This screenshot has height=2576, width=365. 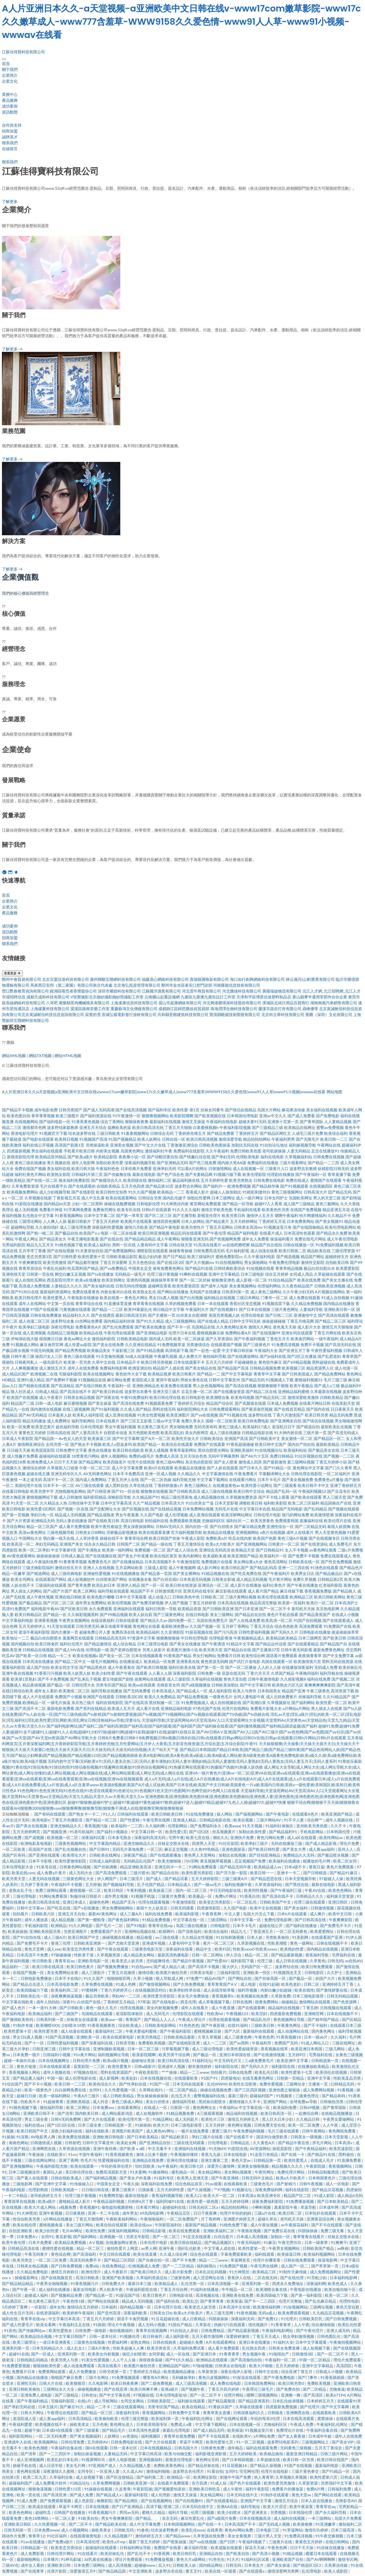 What do you see at coordinates (22, 1643) in the screenshot?
I see `国内视频自拍` at bounding box center [22, 1643].